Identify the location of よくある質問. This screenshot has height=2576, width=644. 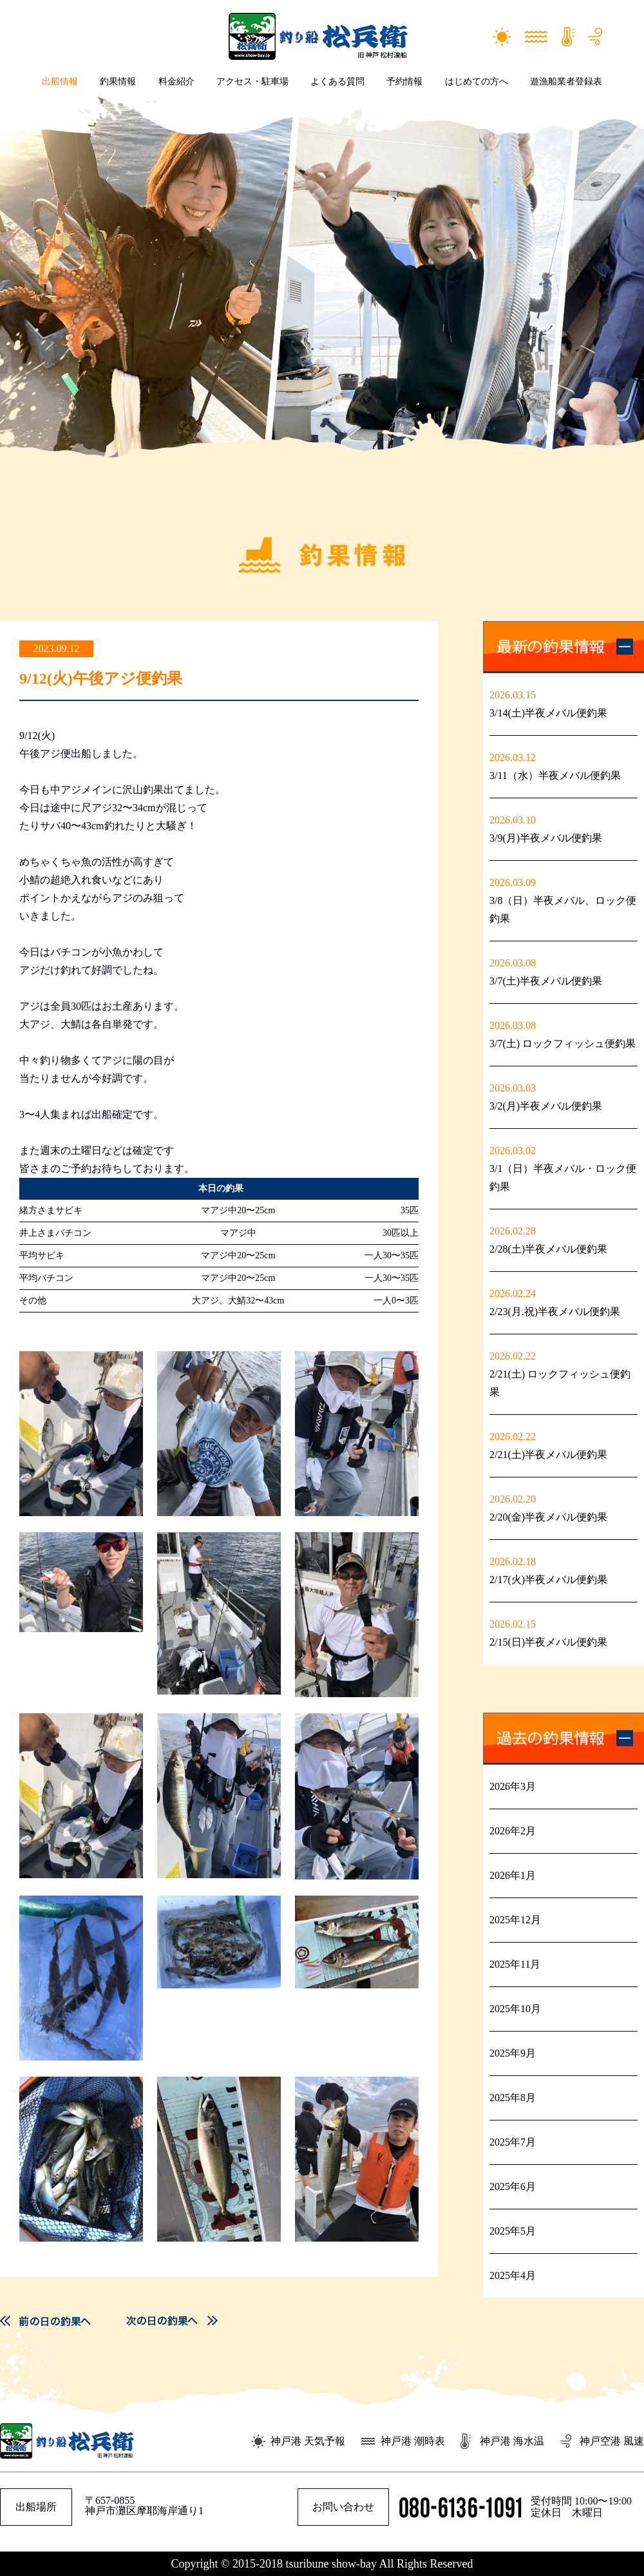
(337, 81).